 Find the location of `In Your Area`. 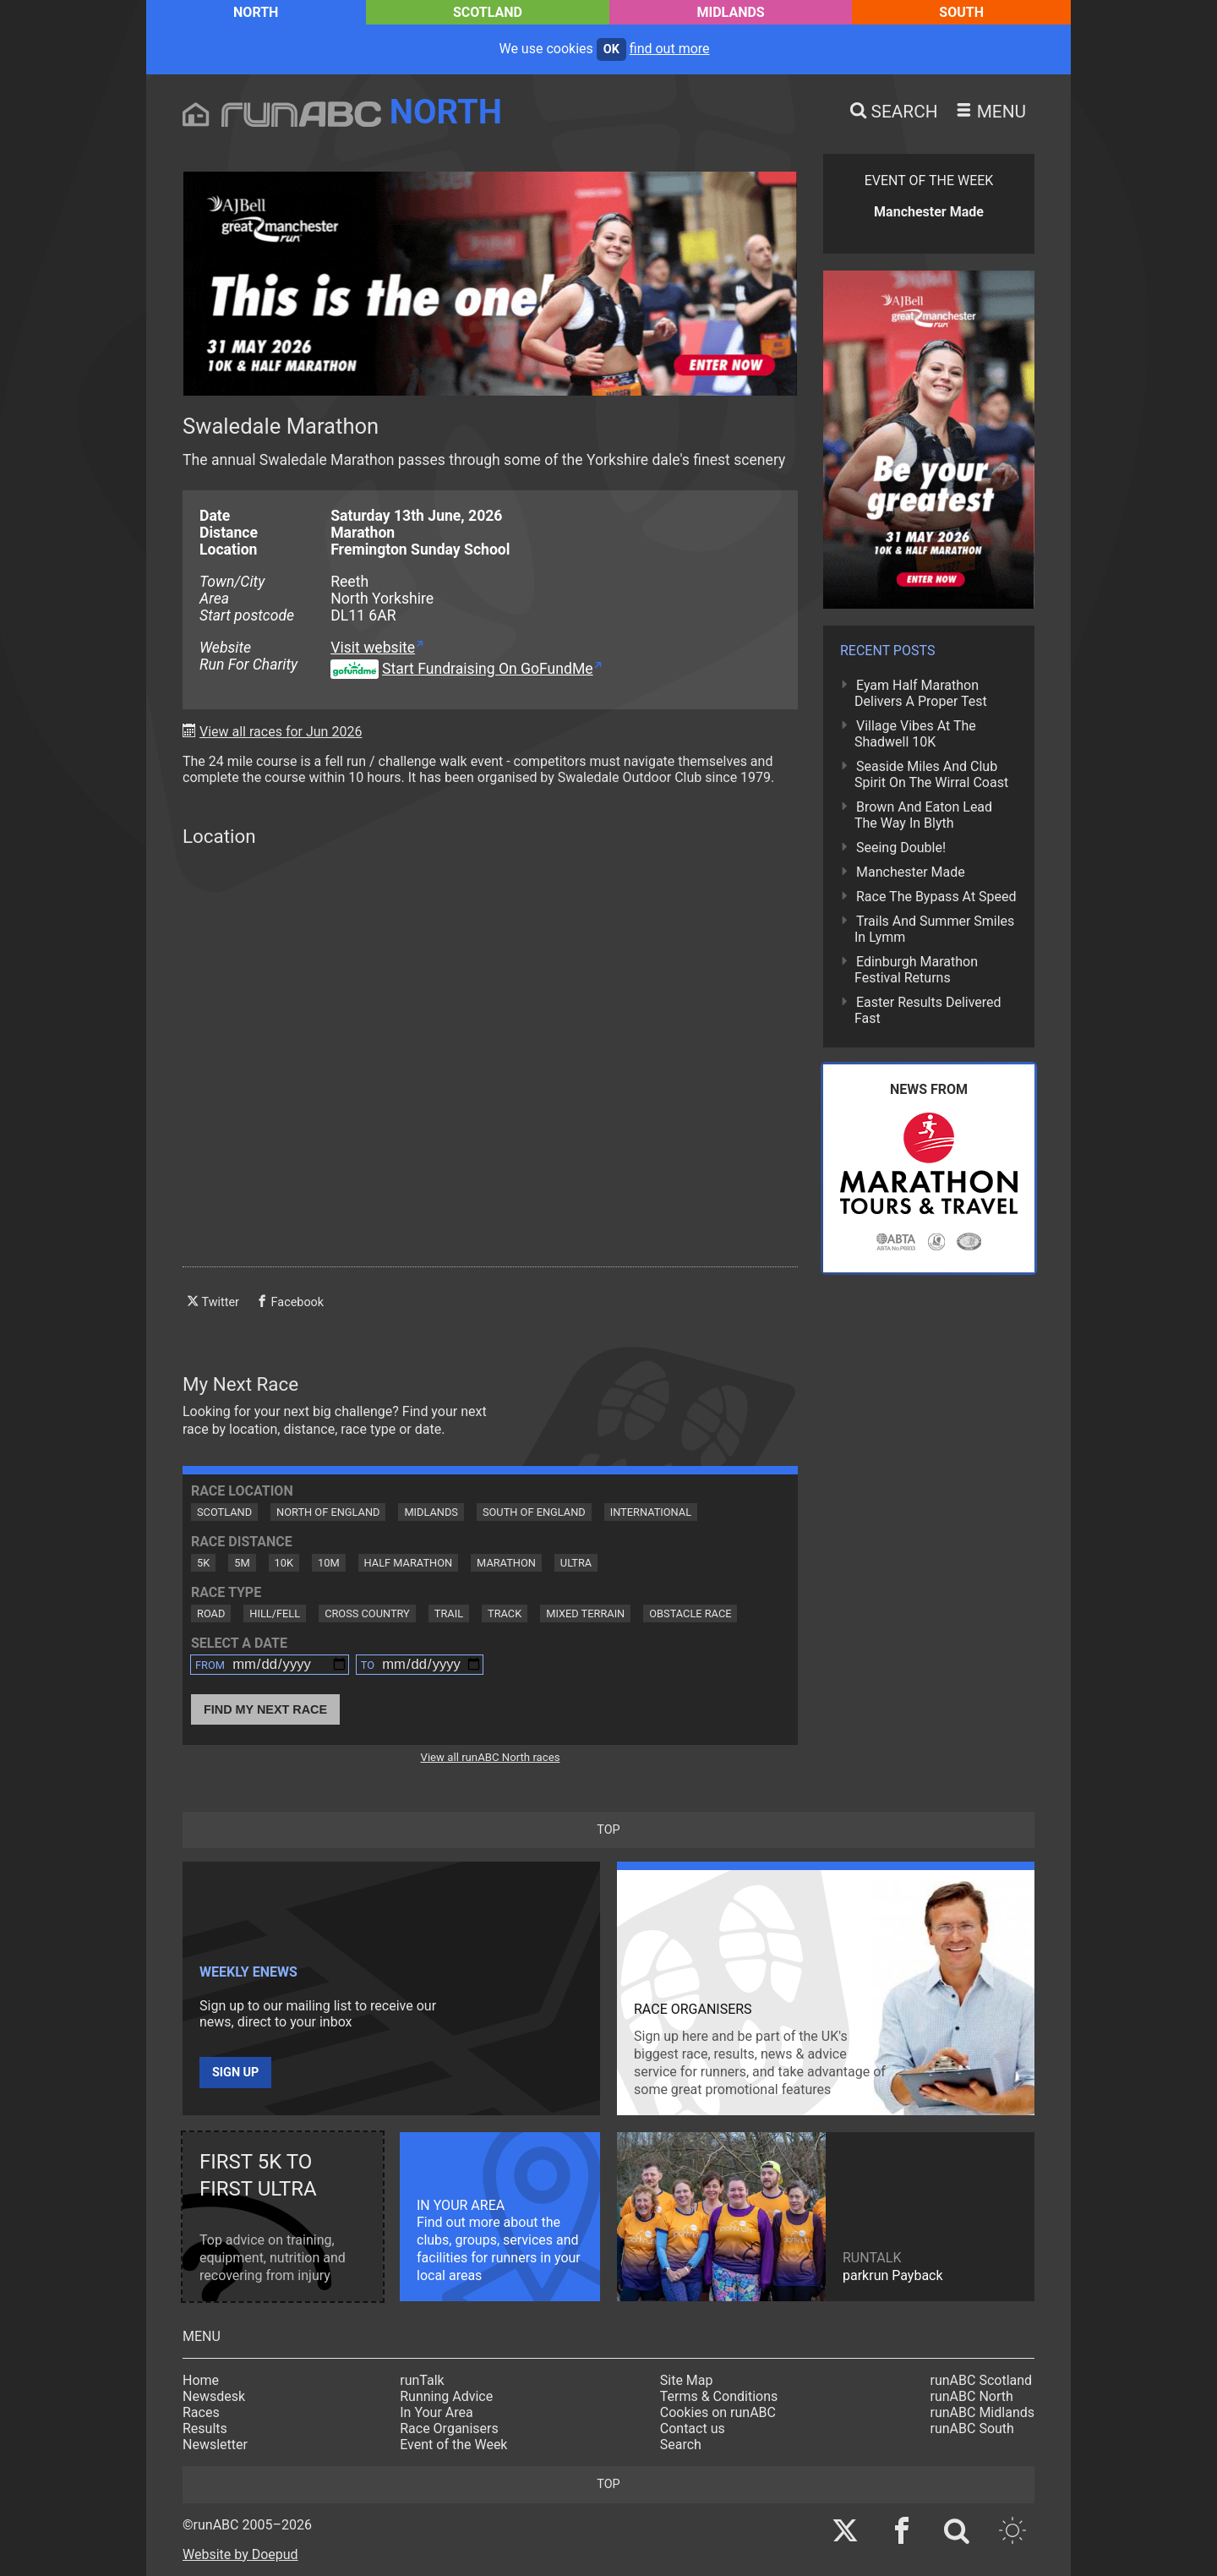

In Your Area is located at coordinates (436, 2412).